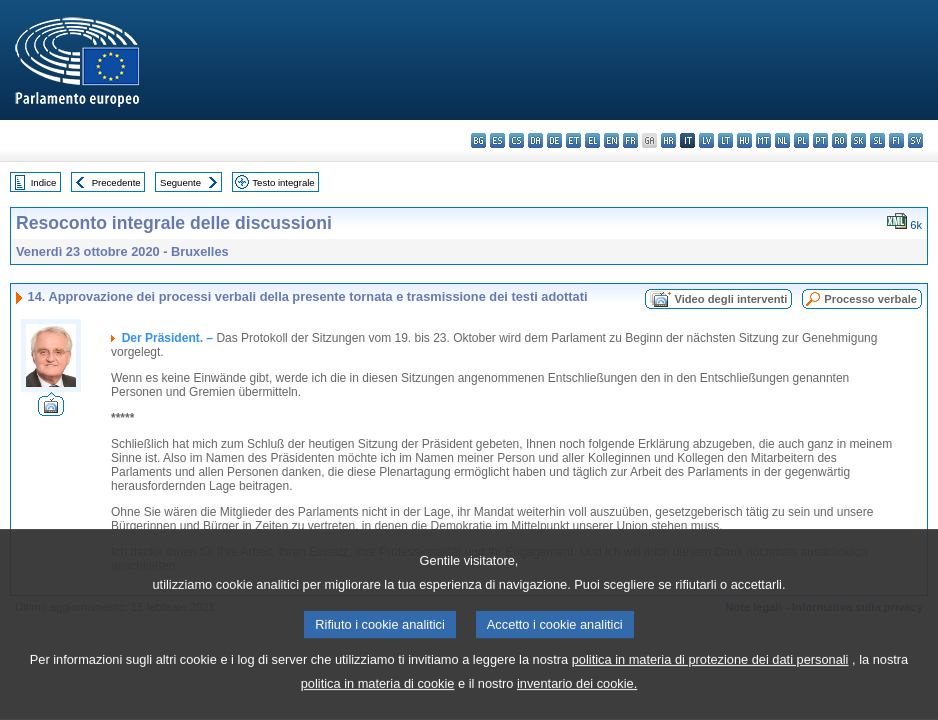  What do you see at coordinates (782, 140) in the screenshot?
I see `nl - Nederlands` at bounding box center [782, 140].